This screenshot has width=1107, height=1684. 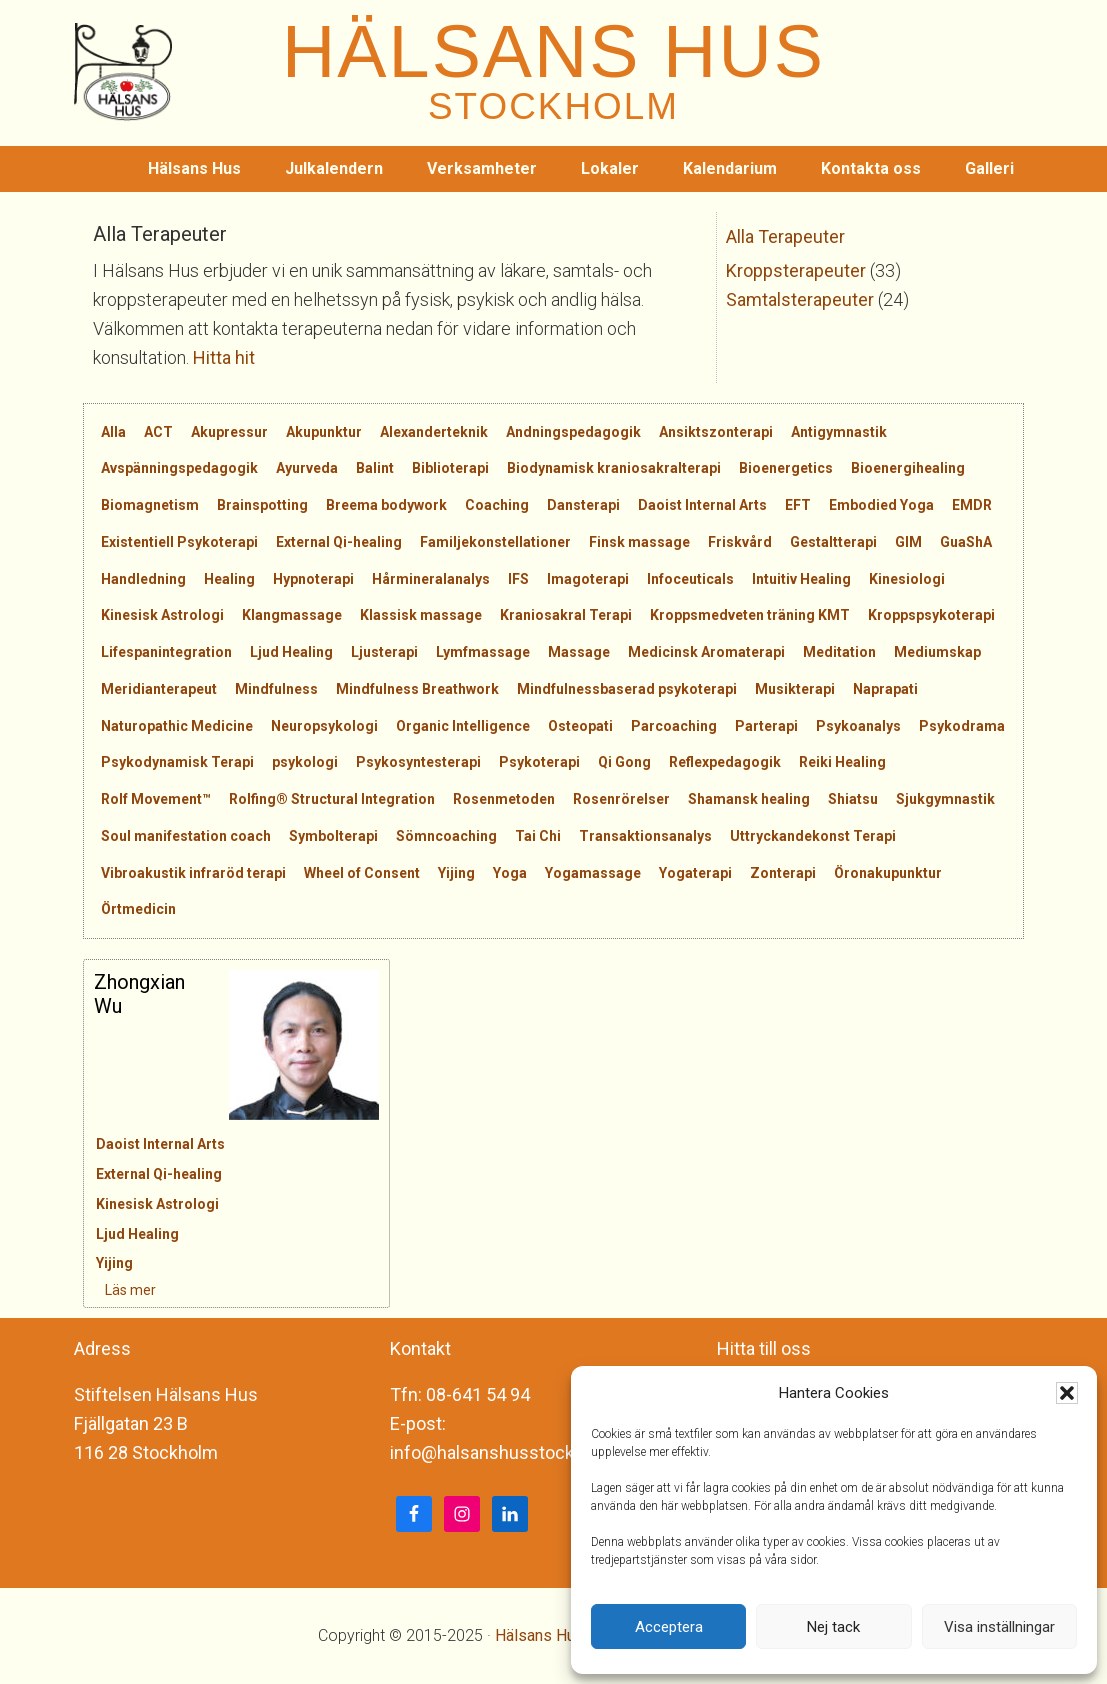 What do you see at coordinates (538, 836) in the screenshot?
I see `Tai Chi` at bounding box center [538, 836].